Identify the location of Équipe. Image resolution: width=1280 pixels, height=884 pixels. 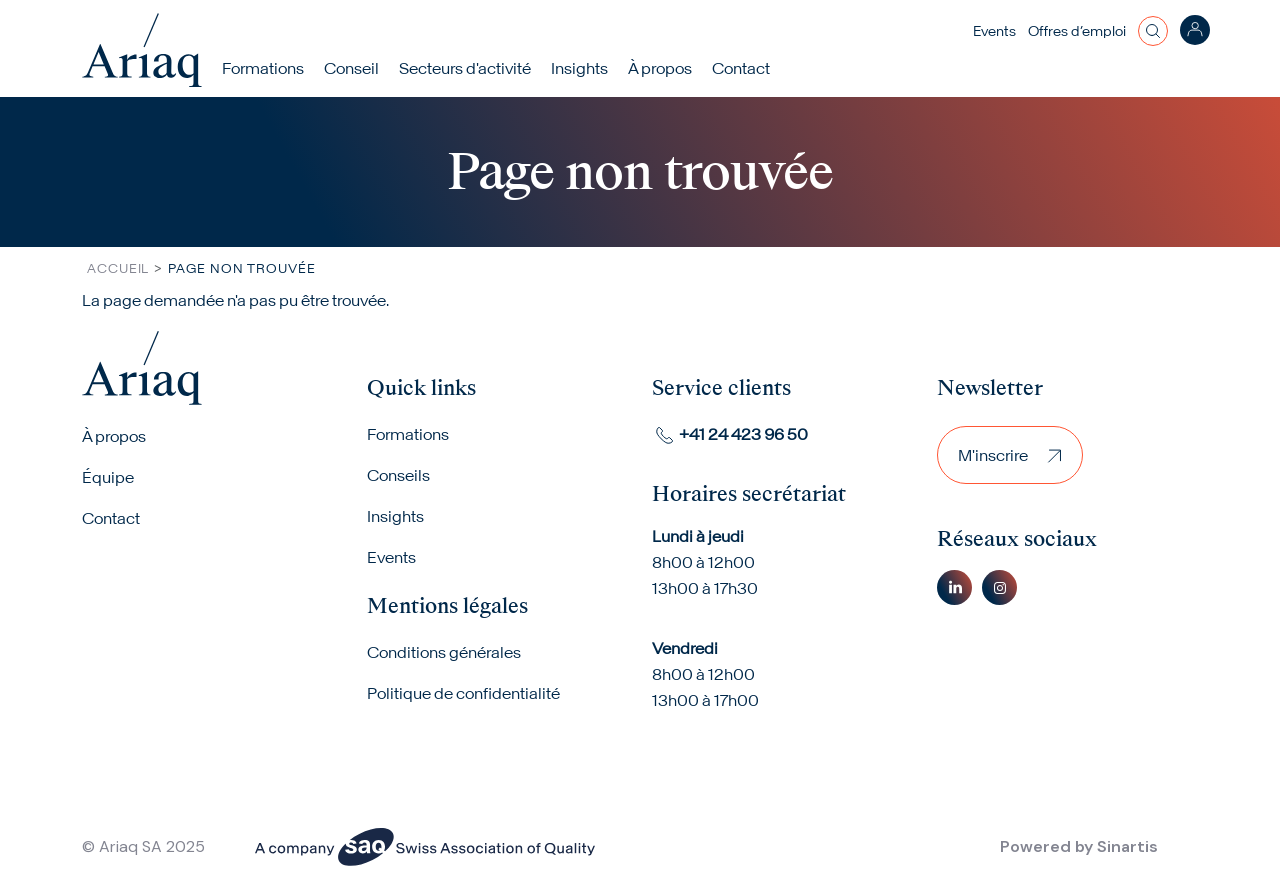
(108, 477).